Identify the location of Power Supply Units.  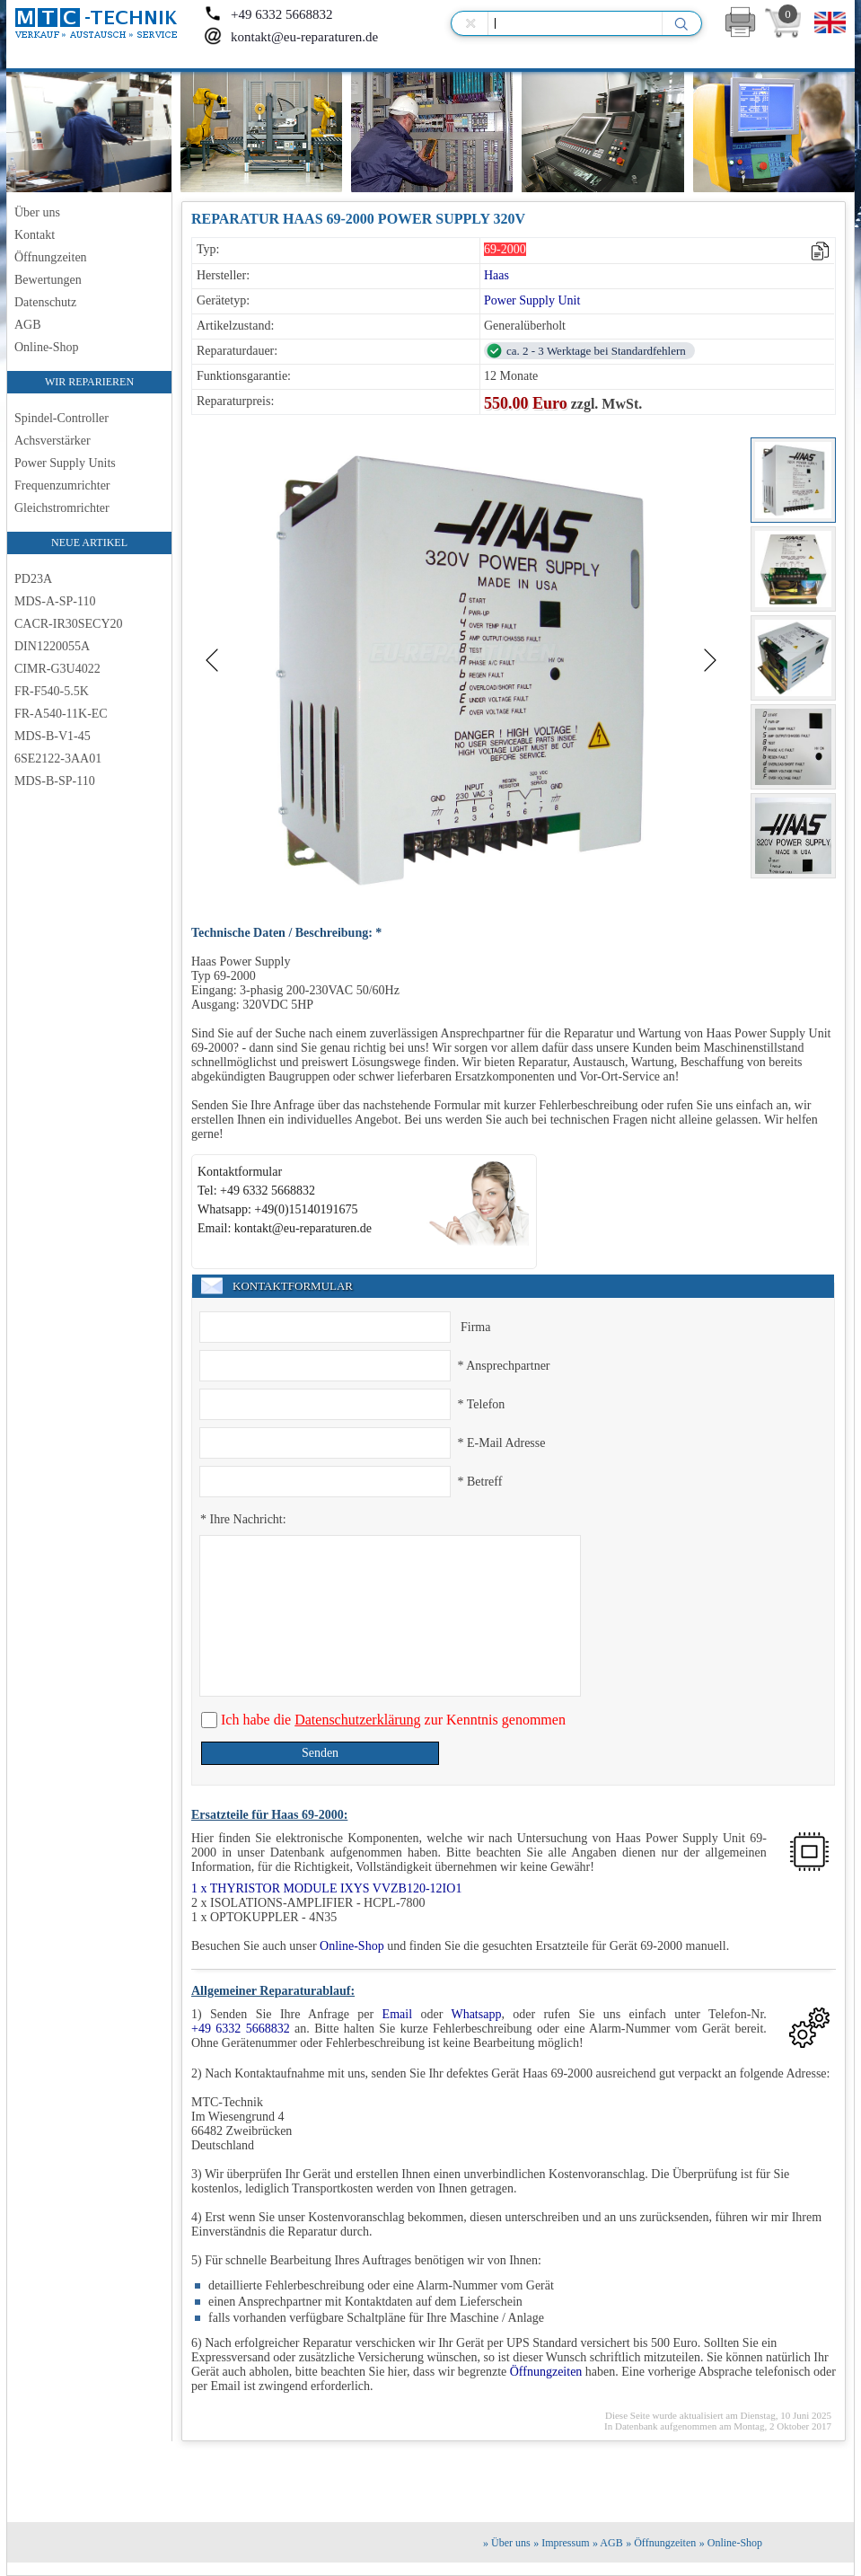
(65, 463).